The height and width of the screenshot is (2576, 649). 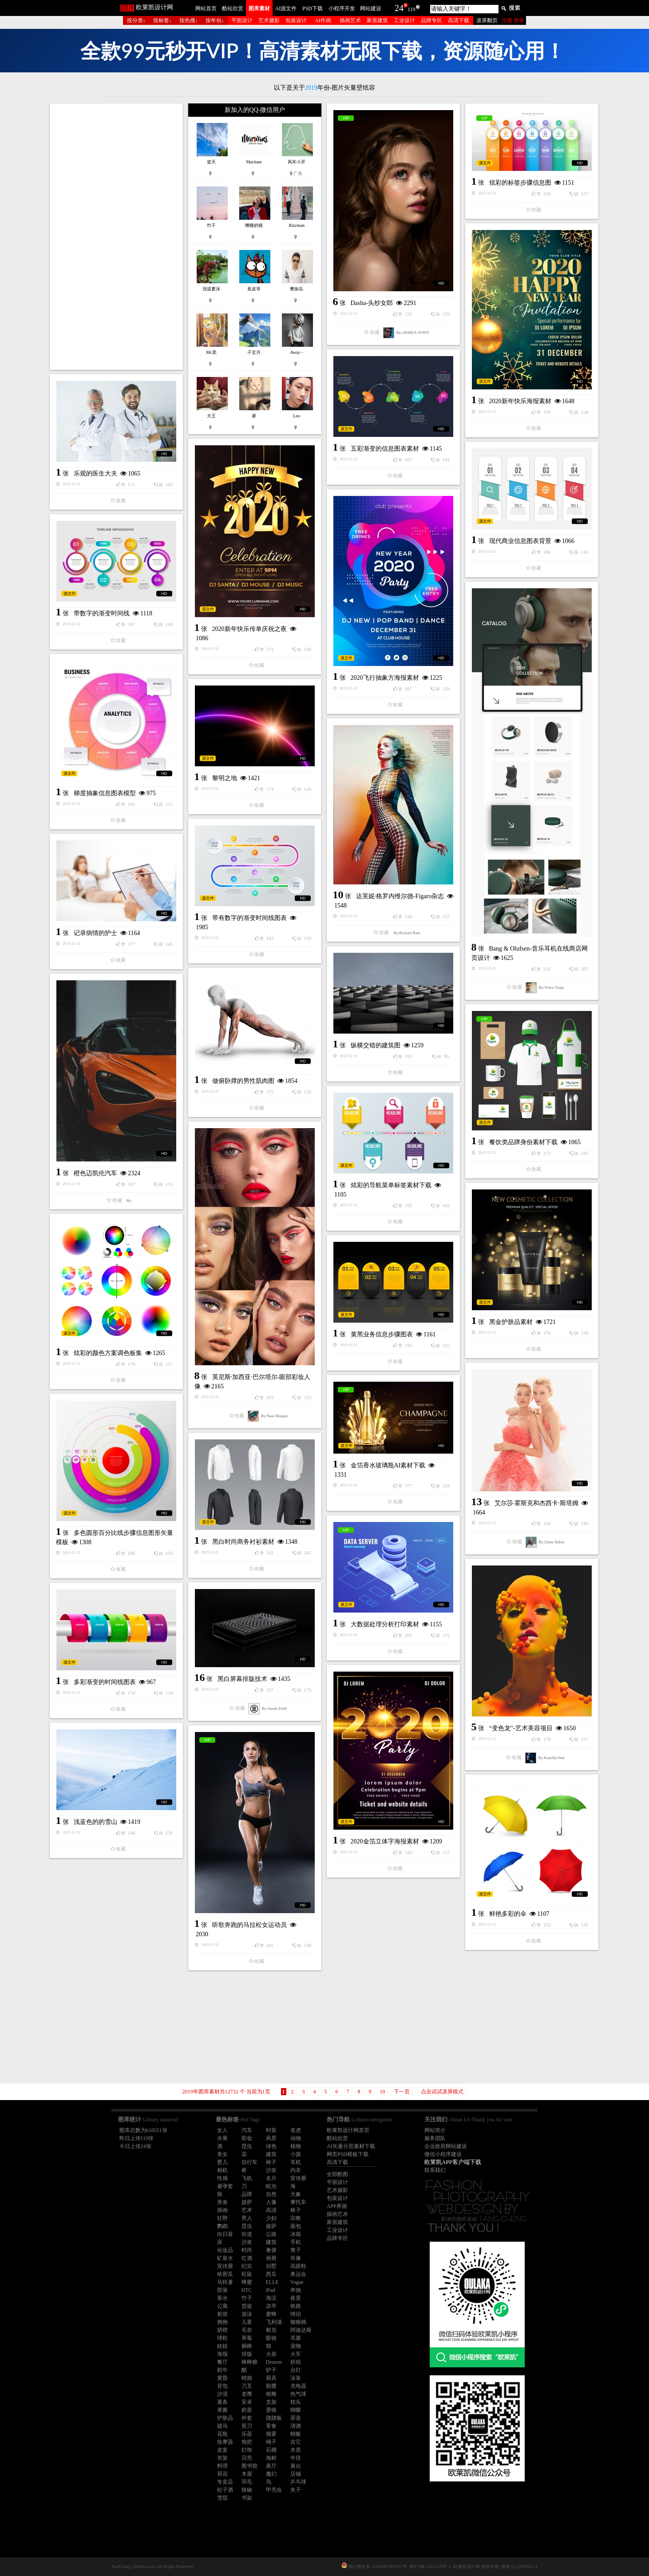 I want to click on 烟雾, so click(x=271, y=2434).